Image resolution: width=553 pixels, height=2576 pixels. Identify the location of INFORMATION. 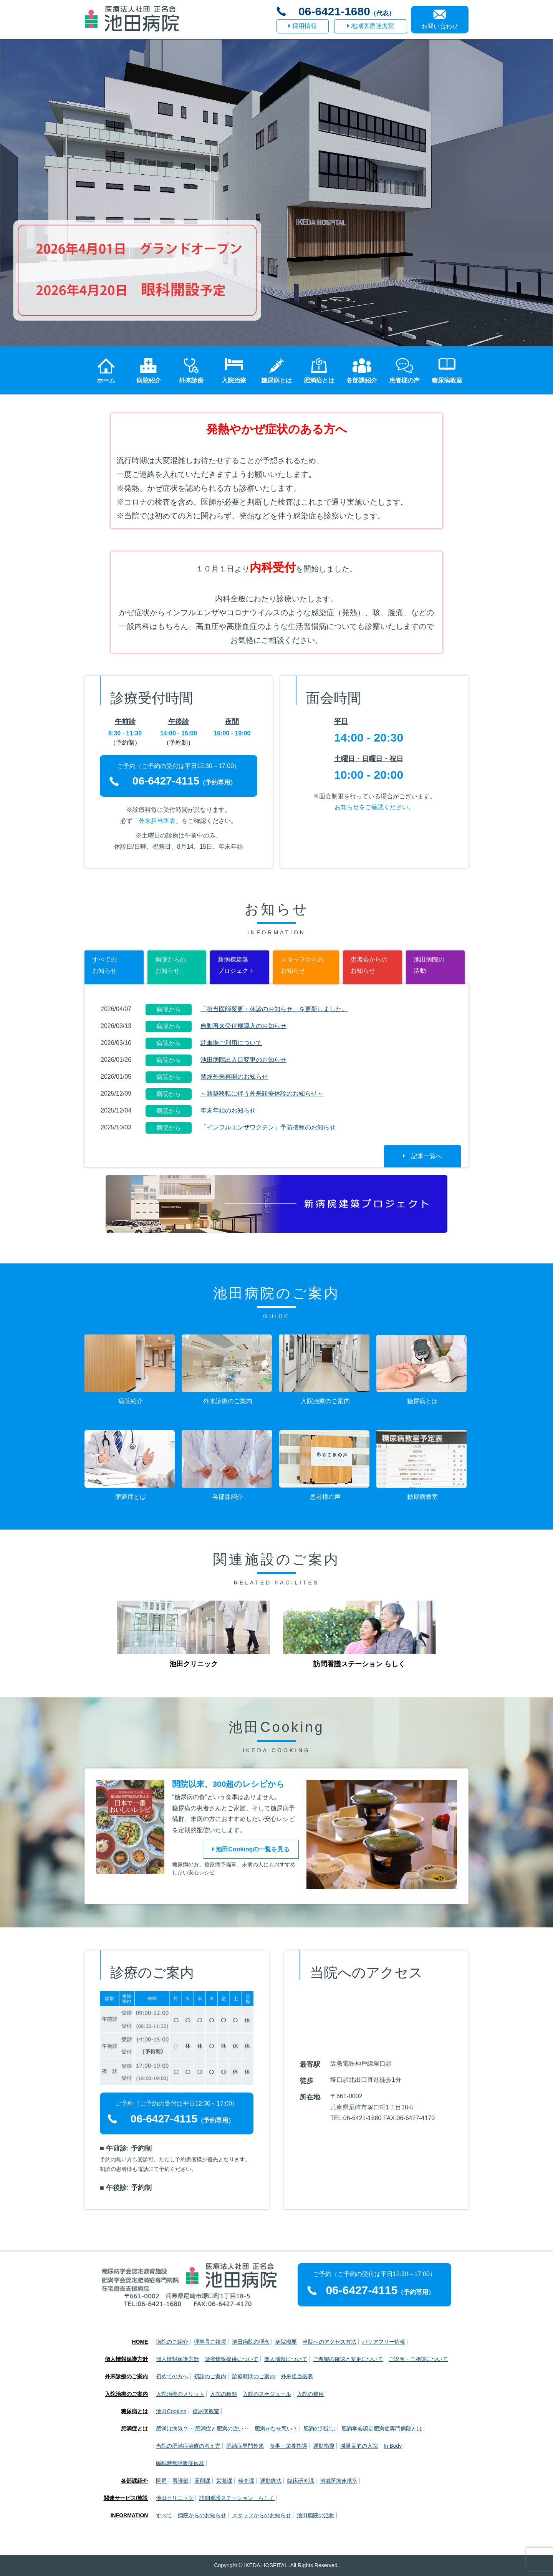
(129, 2515).